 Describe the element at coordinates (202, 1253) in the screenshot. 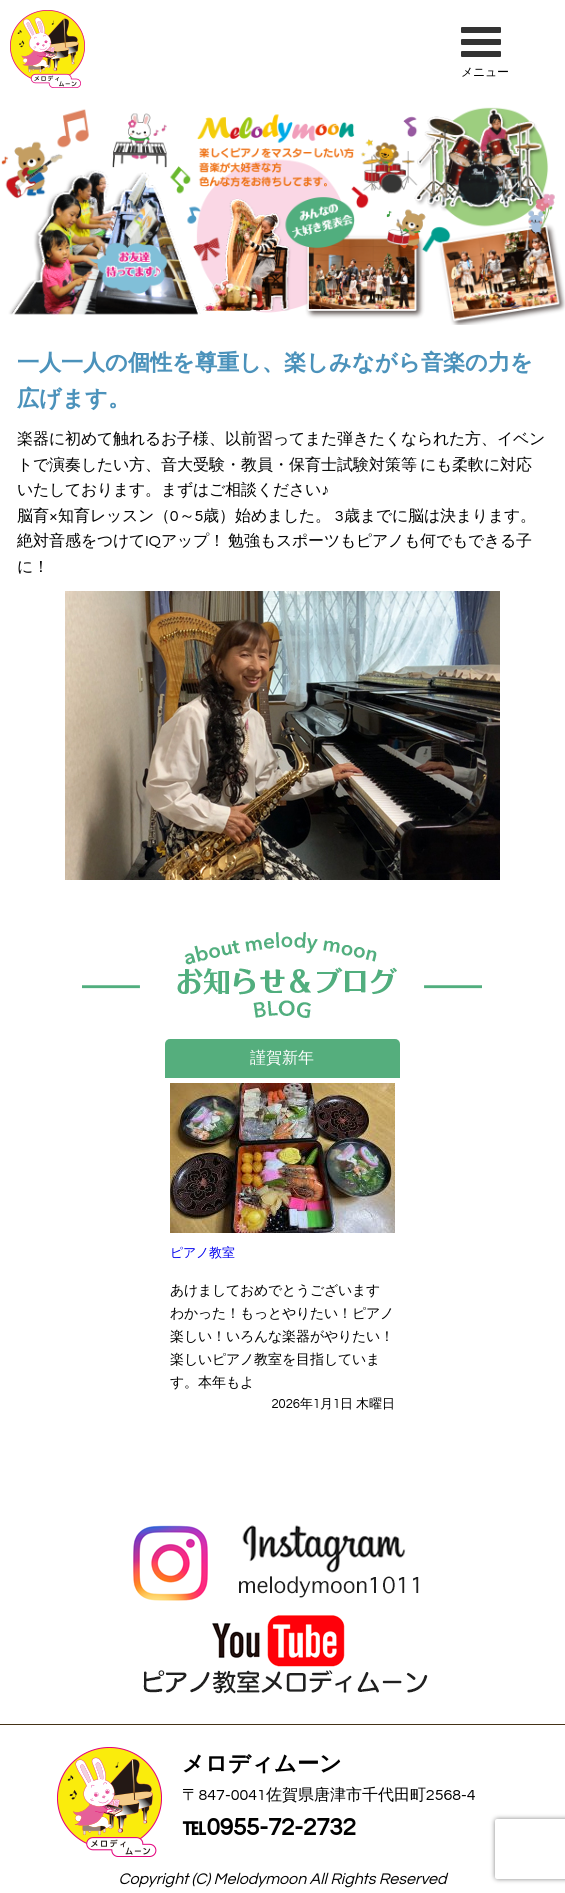

I see `ピアノ教室` at that location.